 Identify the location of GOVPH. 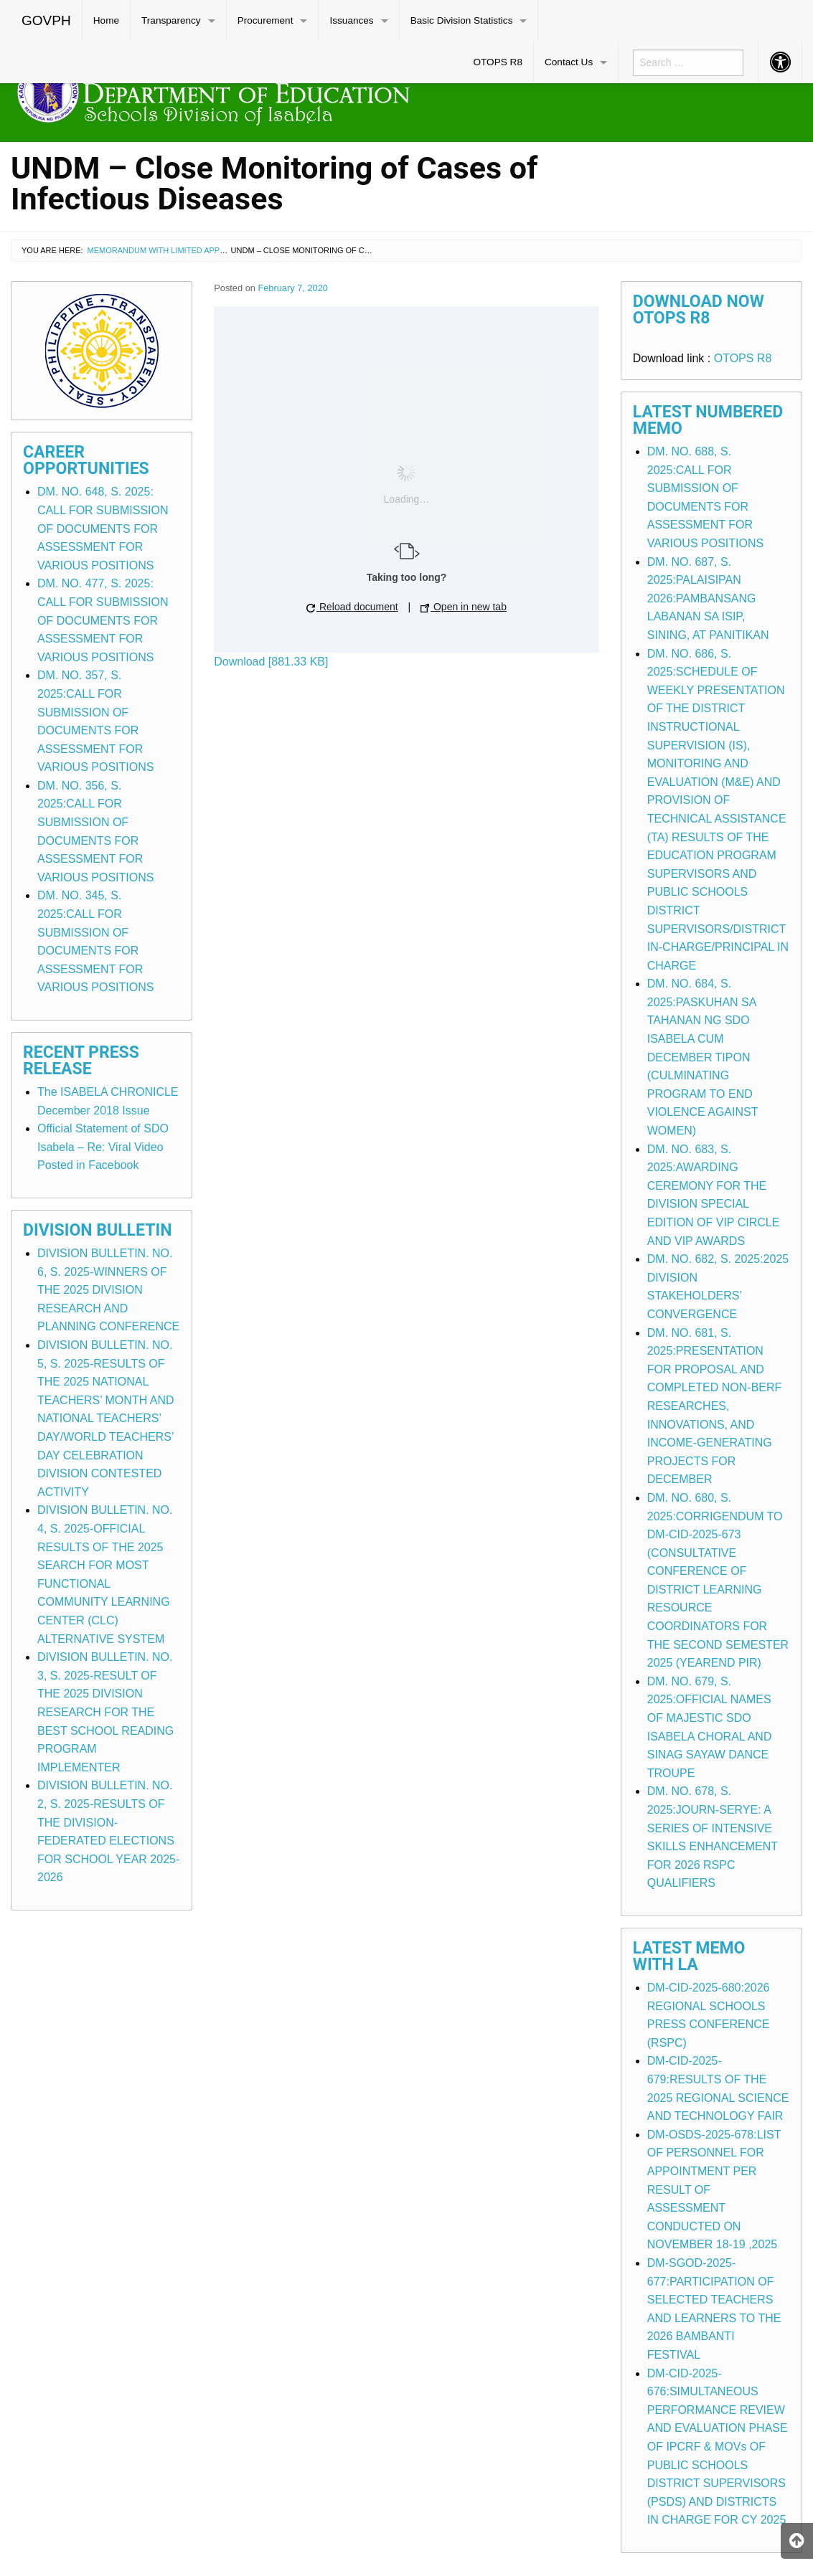
(46, 20).